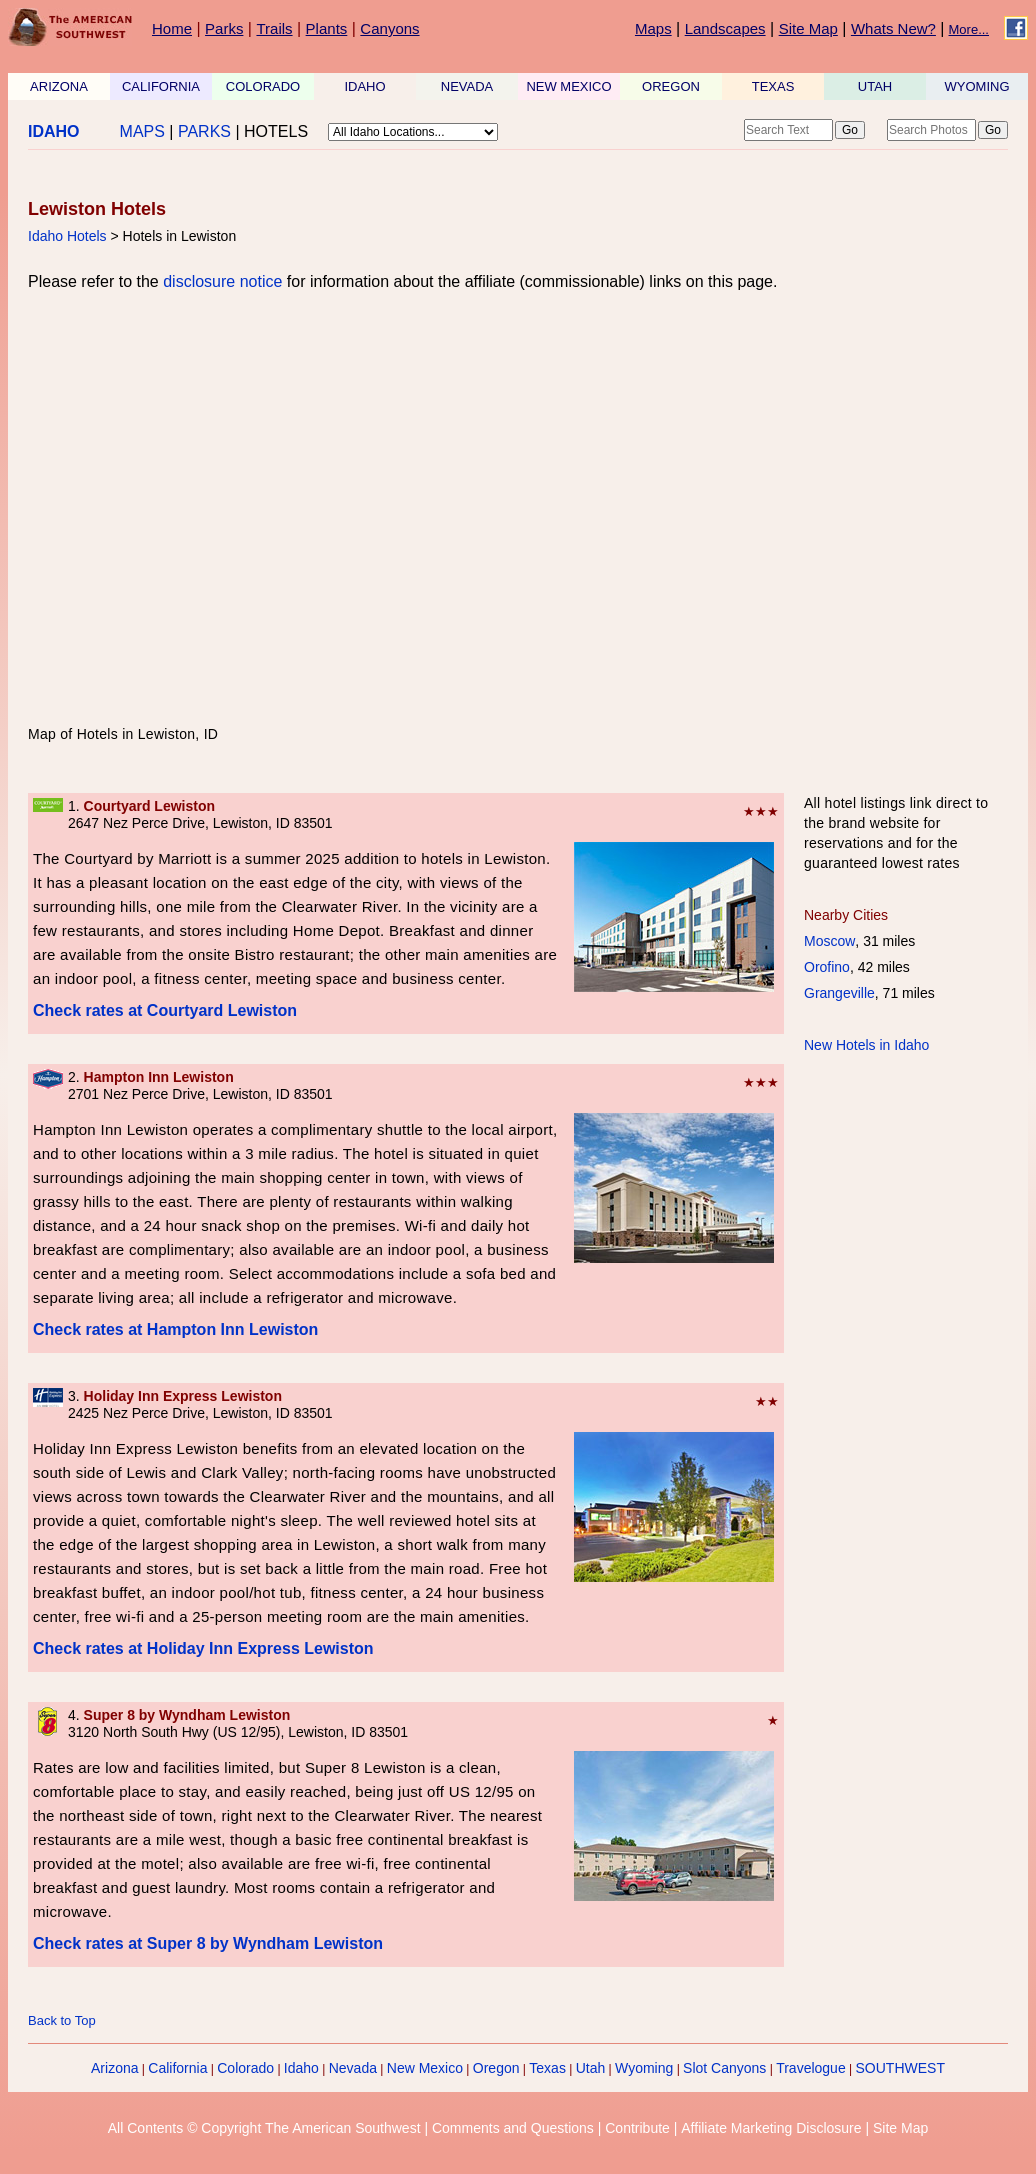  Describe the element at coordinates (866, 1045) in the screenshot. I see `New Hotels in Idaho` at that location.